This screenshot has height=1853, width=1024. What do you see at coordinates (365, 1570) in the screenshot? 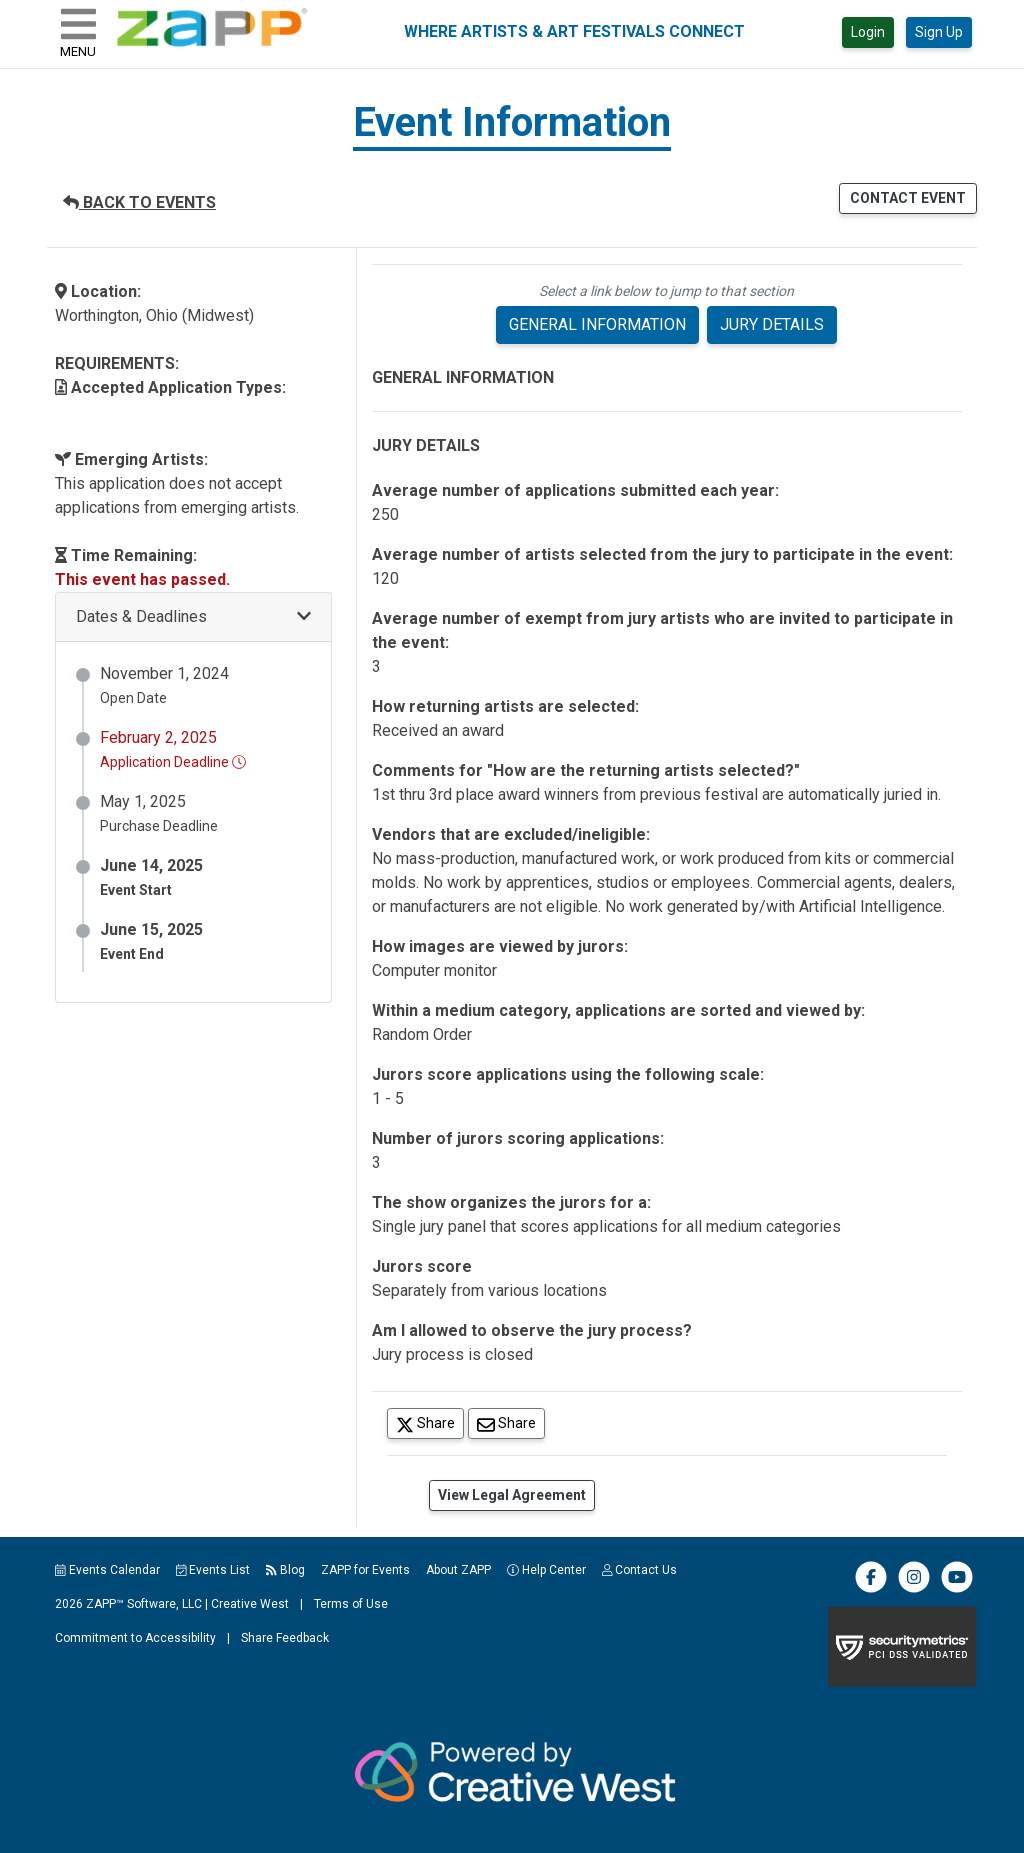
I see `ZAPP for Events` at bounding box center [365, 1570].